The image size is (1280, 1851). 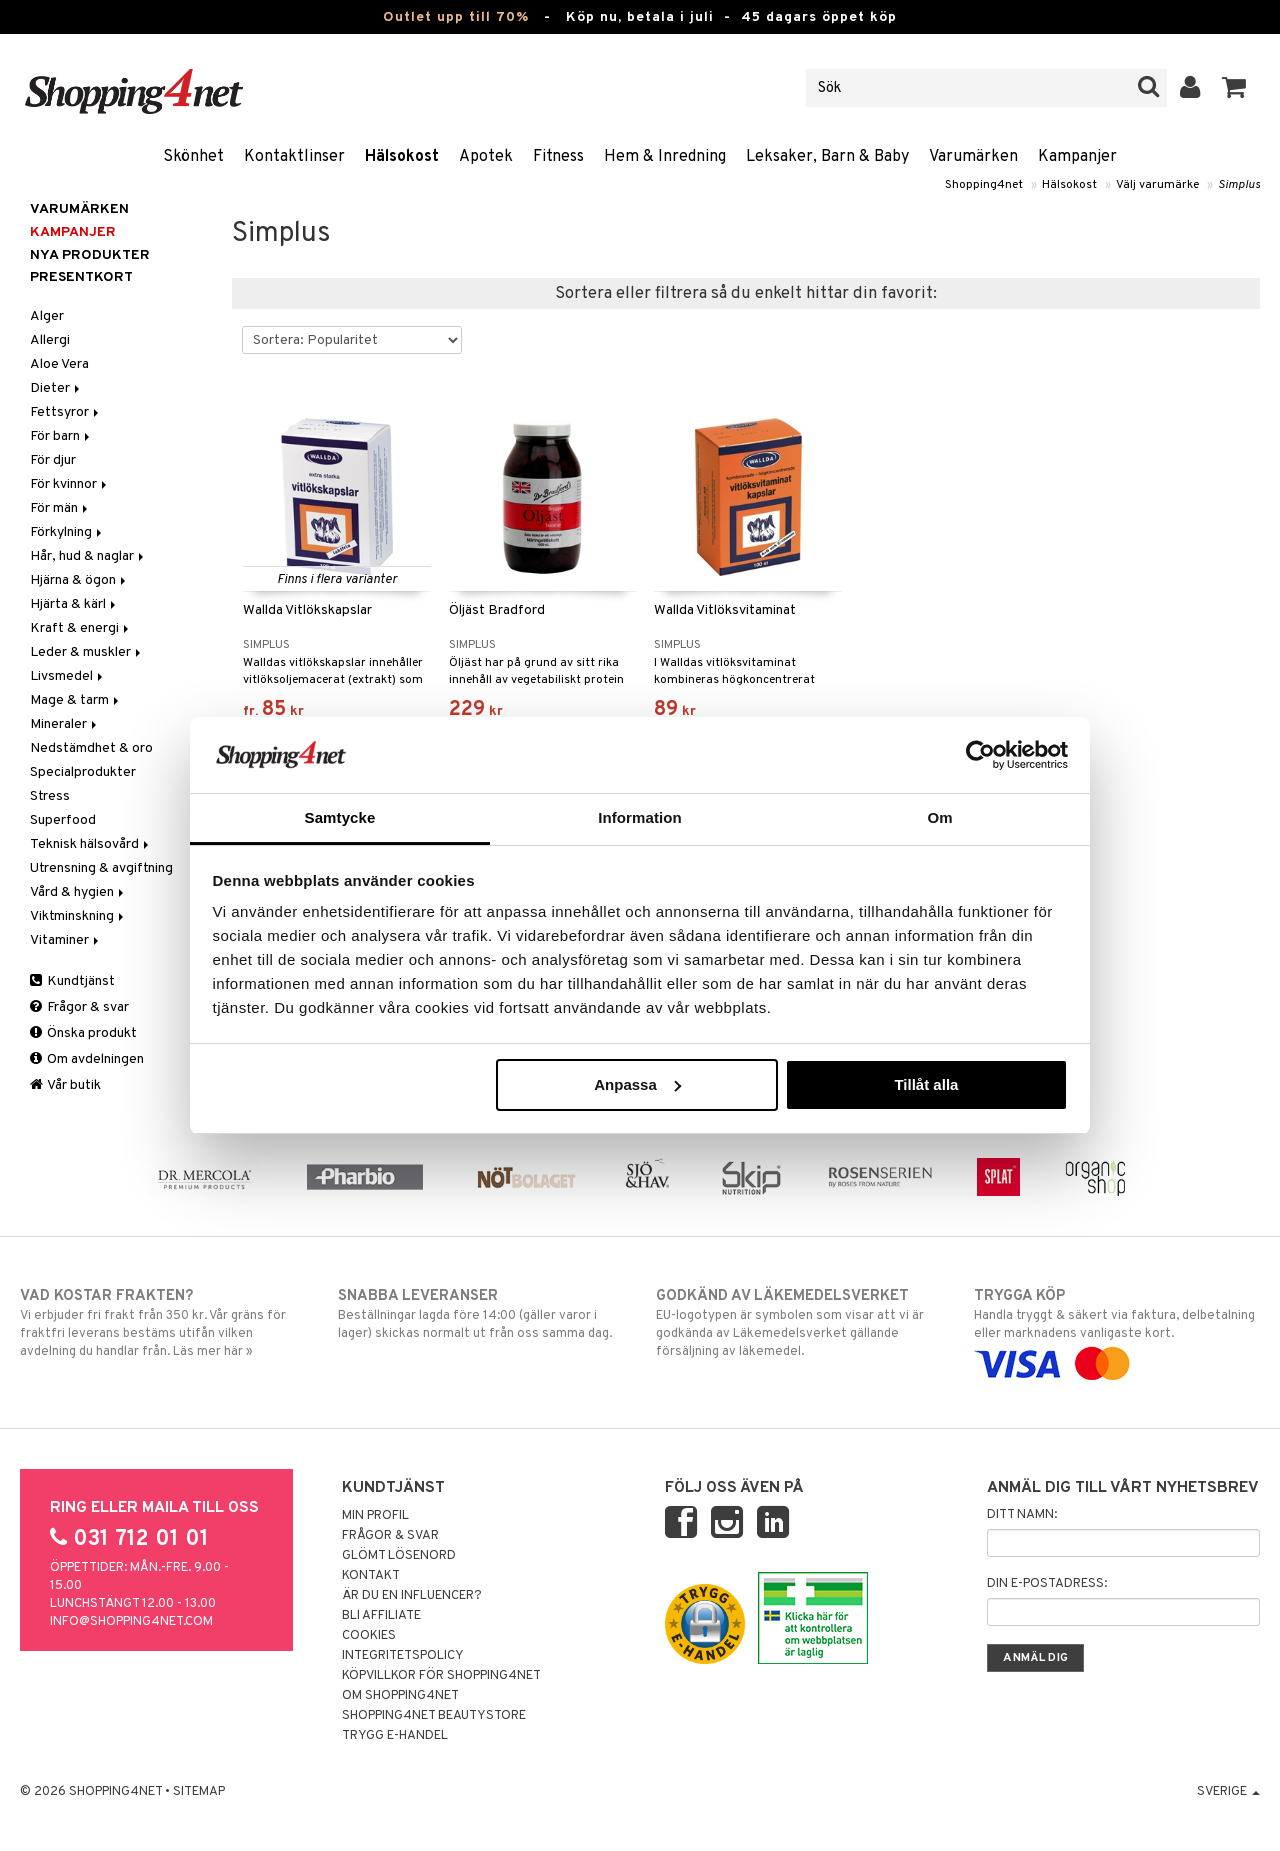 What do you see at coordinates (79, 580) in the screenshot?
I see `Hjärna & ögon` at bounding box center [79, 580].